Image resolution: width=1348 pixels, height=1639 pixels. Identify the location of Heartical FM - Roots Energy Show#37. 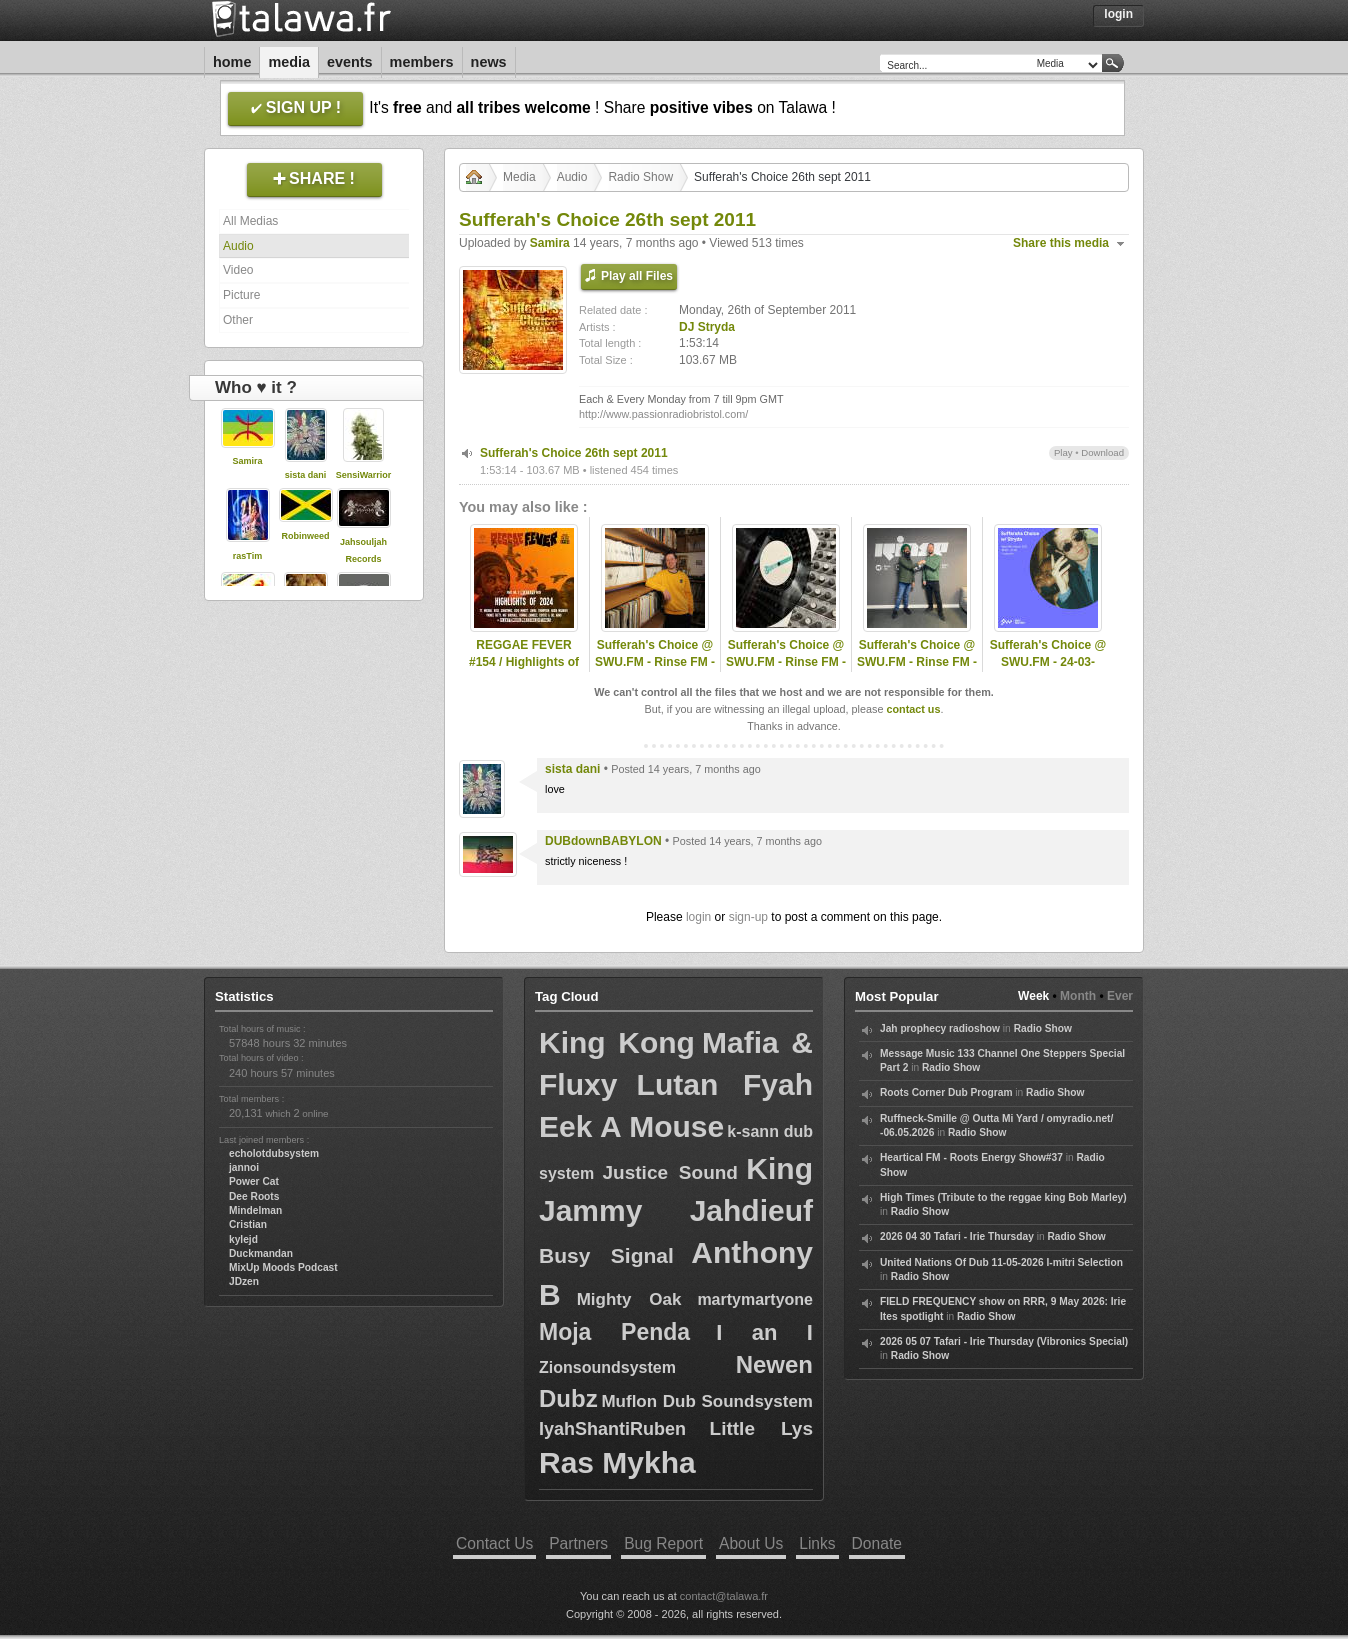
(971, 1157).